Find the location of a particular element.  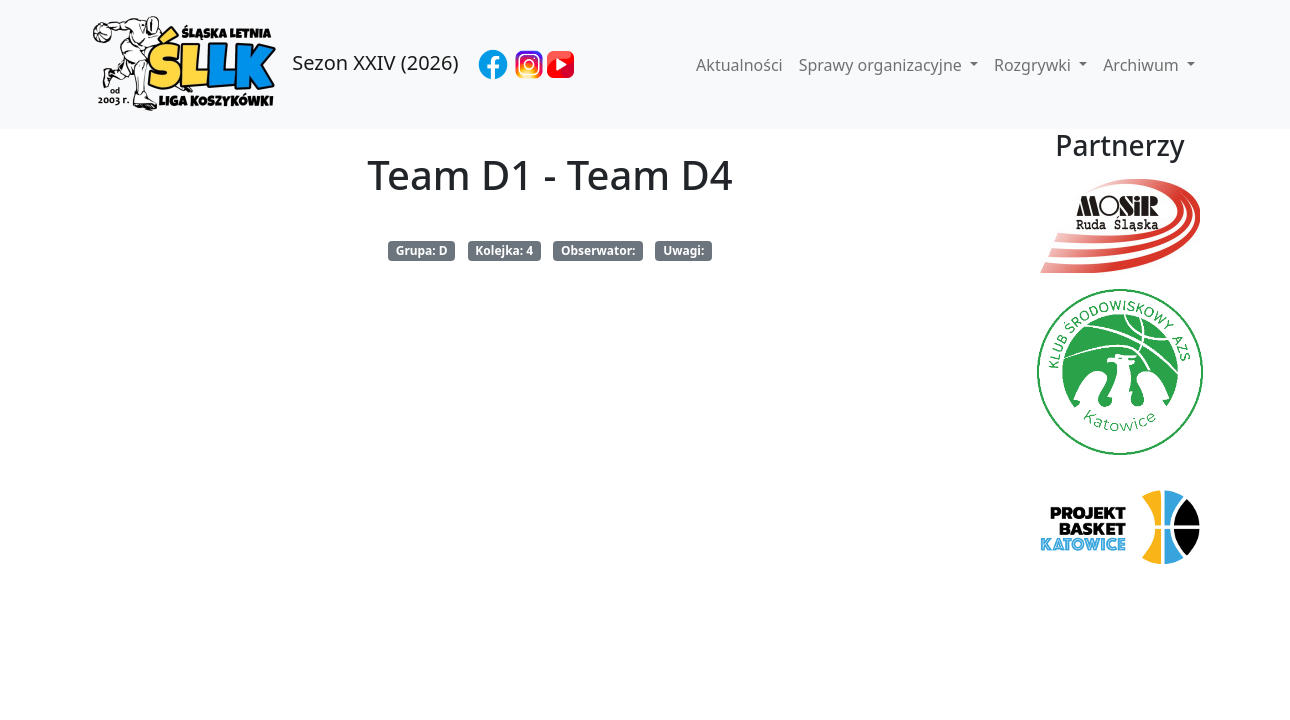

Archiwum [button] is located at coordinates (1143, 65).